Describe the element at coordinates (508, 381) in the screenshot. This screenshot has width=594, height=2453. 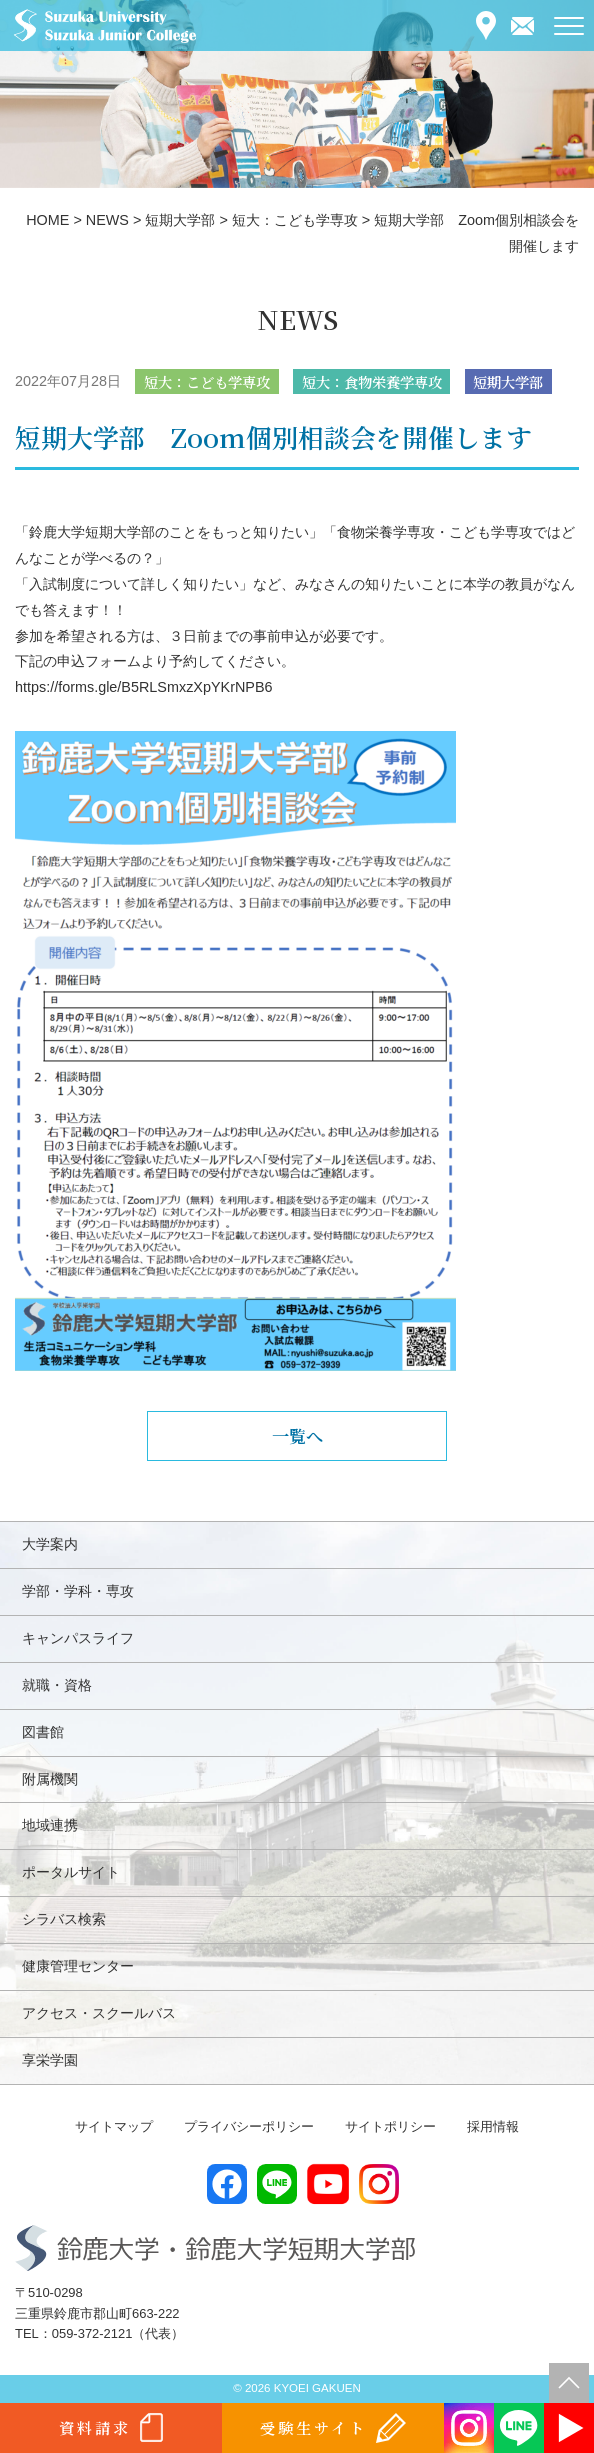
I see `短期大学部` at that location.